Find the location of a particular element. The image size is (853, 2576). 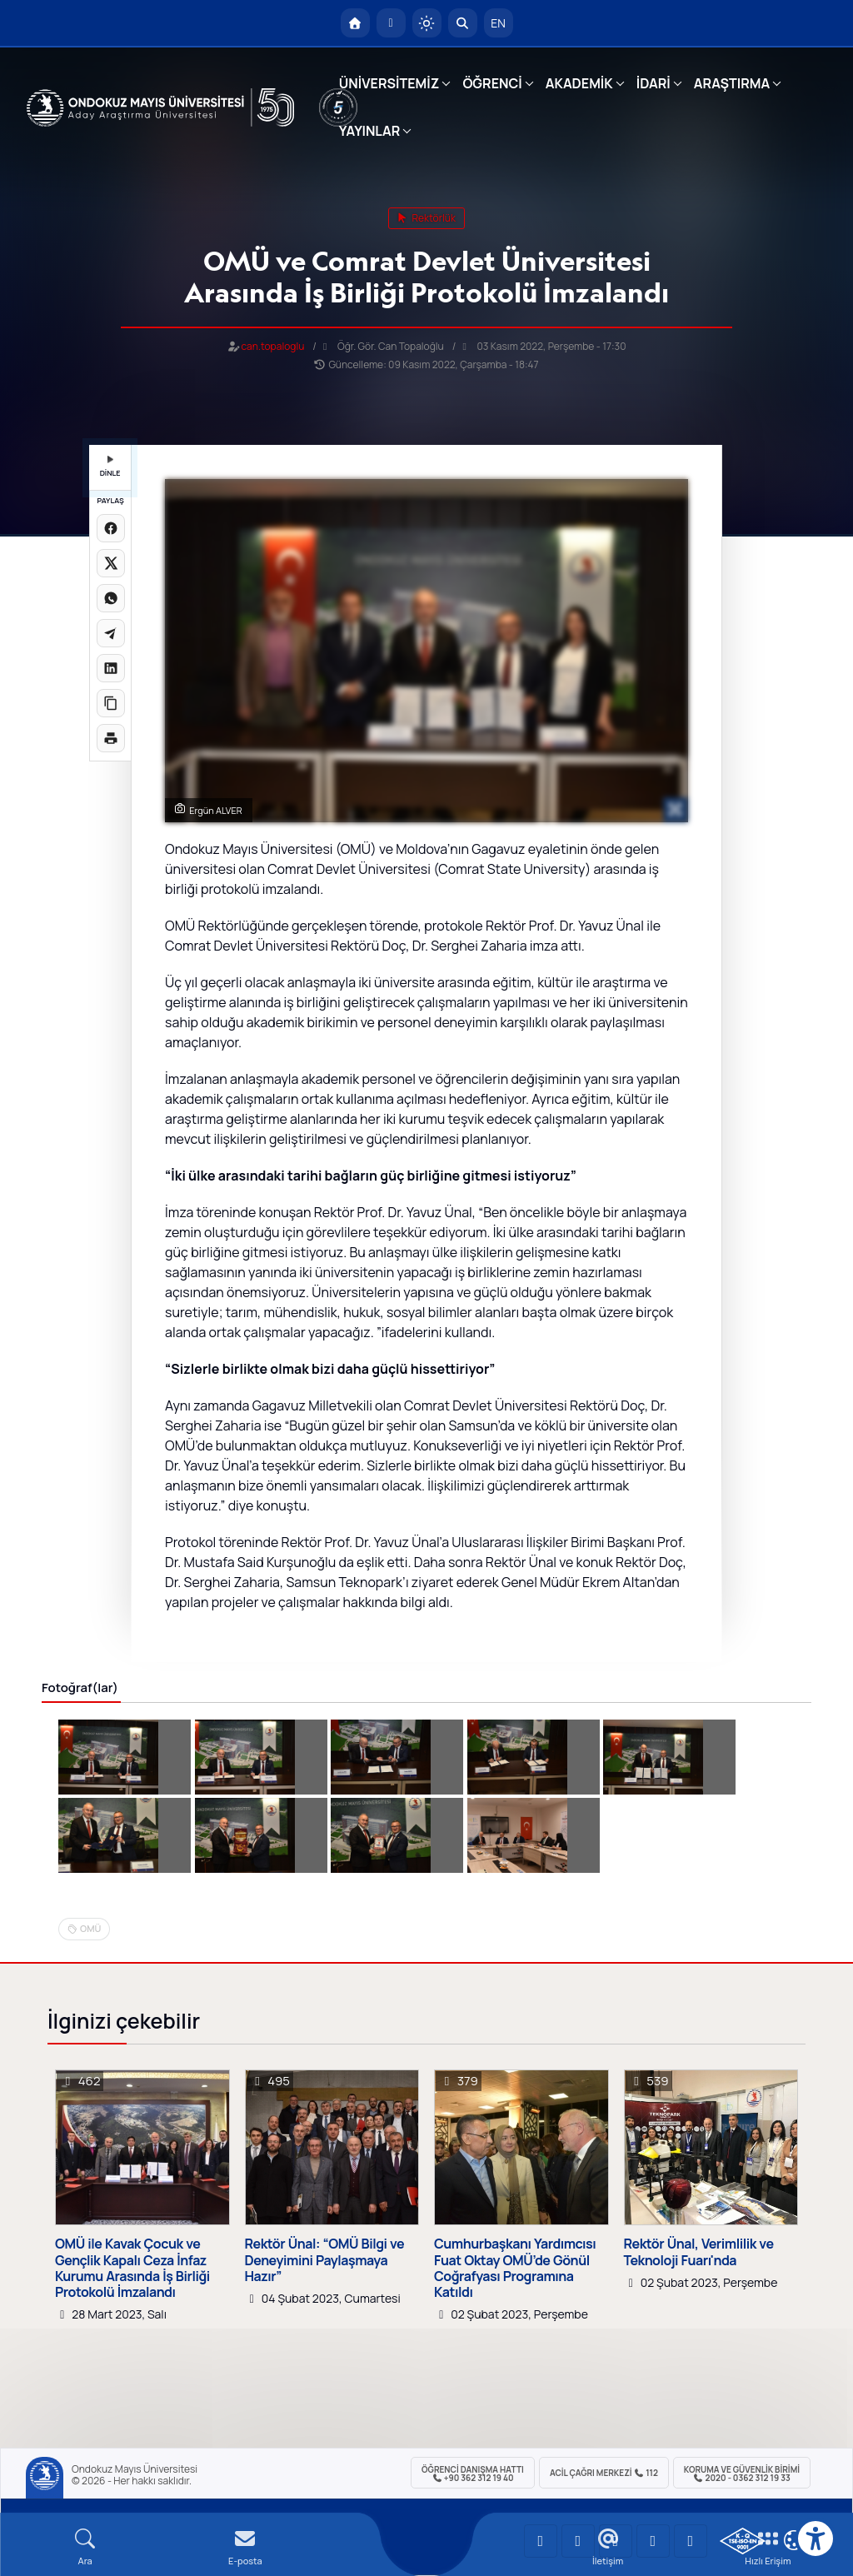

ÖĞRENCİ is located at coordinates (491, 83).